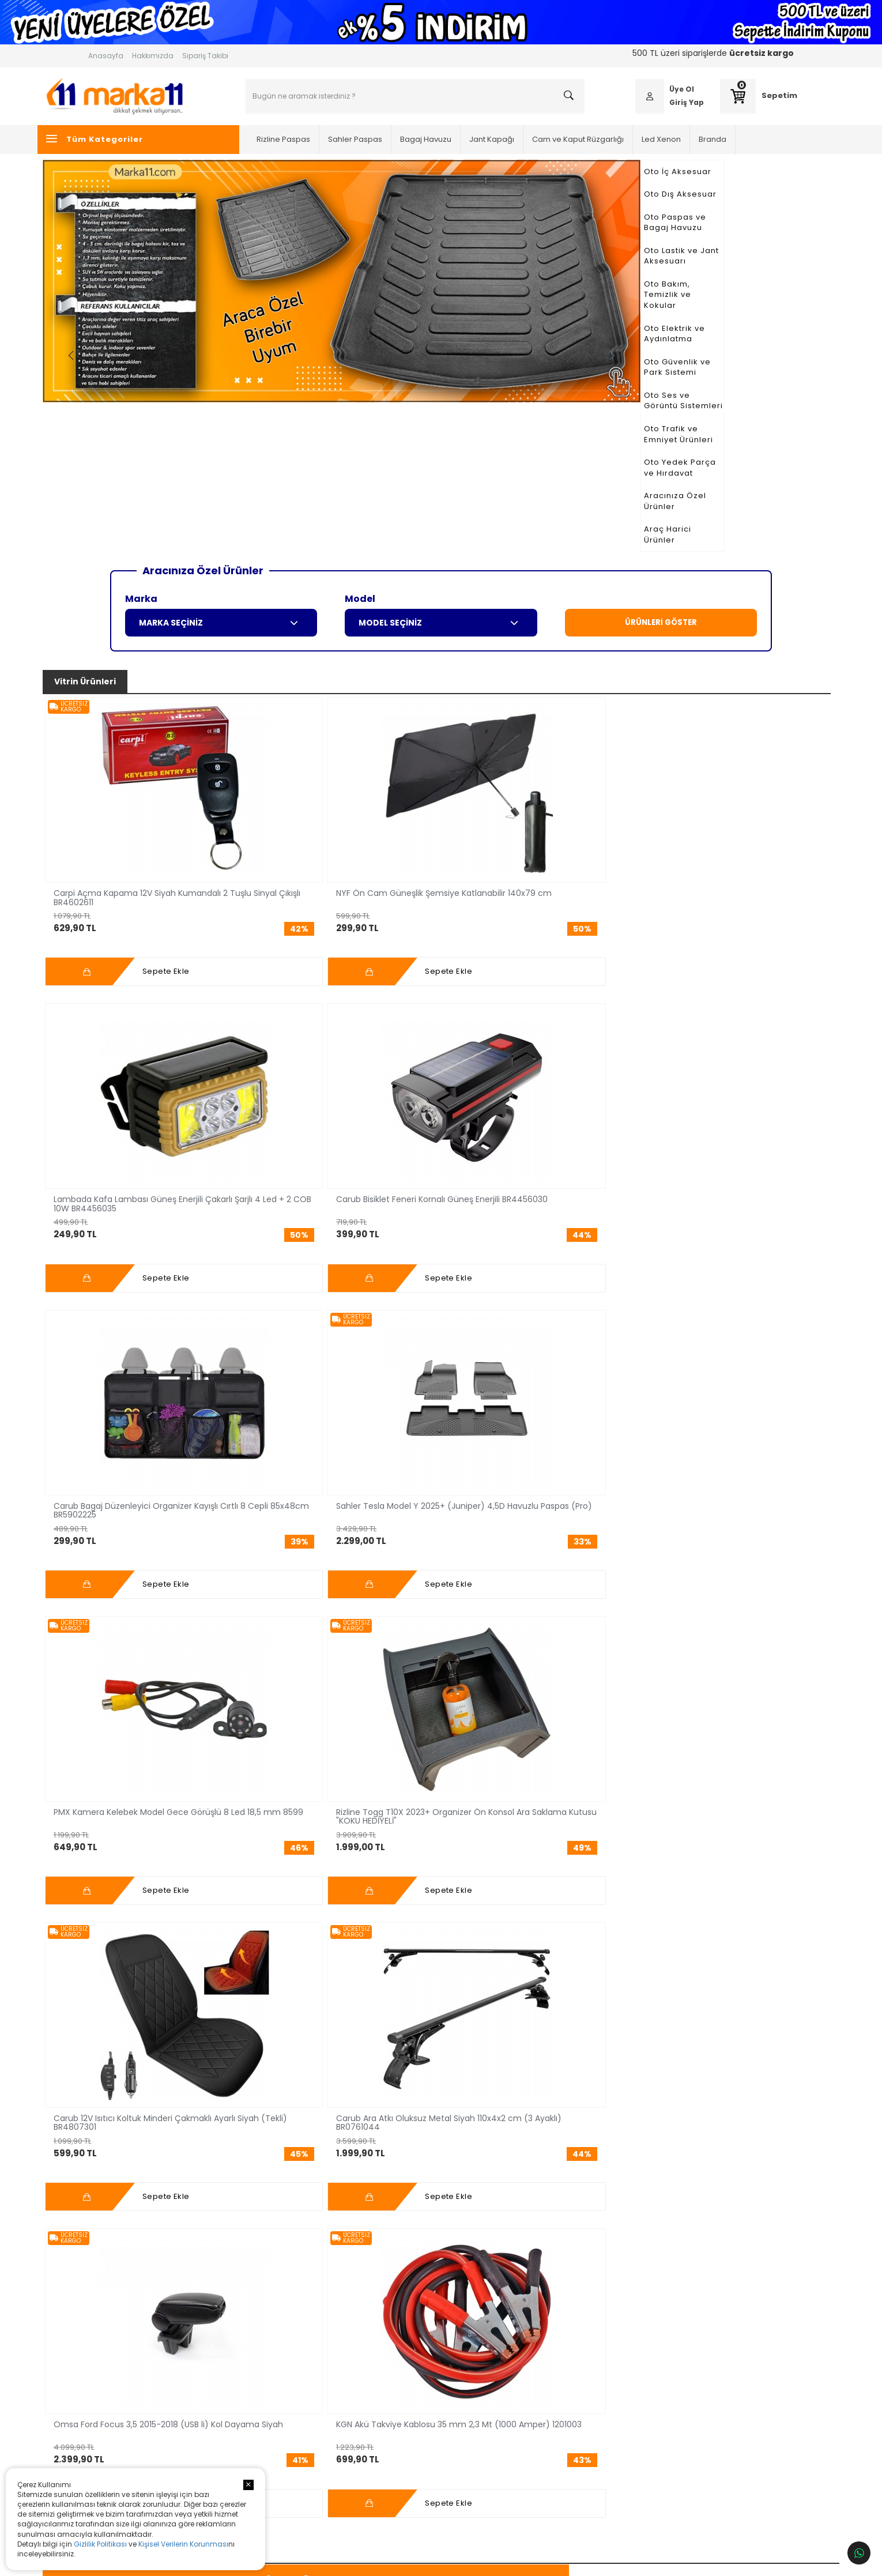  Describe the element at coordinates (607, 731) in the screenshot. I see `Carub Bagaj Düzenleyici Organizer Kayışlı Cırtlı 8 Cepli 85x48cm BR5902225` at that location.